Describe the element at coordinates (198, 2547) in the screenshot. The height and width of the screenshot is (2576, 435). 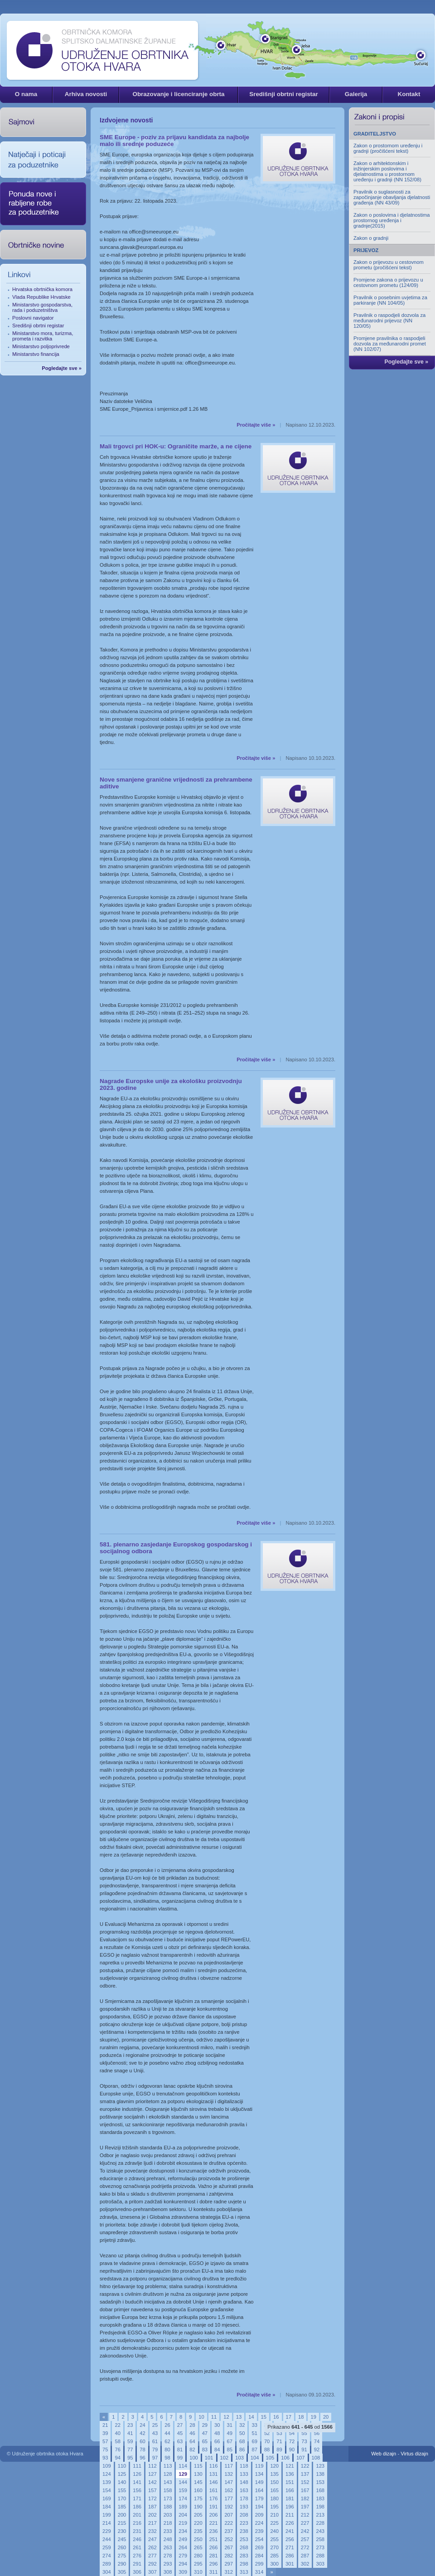
I see `265` at that location.